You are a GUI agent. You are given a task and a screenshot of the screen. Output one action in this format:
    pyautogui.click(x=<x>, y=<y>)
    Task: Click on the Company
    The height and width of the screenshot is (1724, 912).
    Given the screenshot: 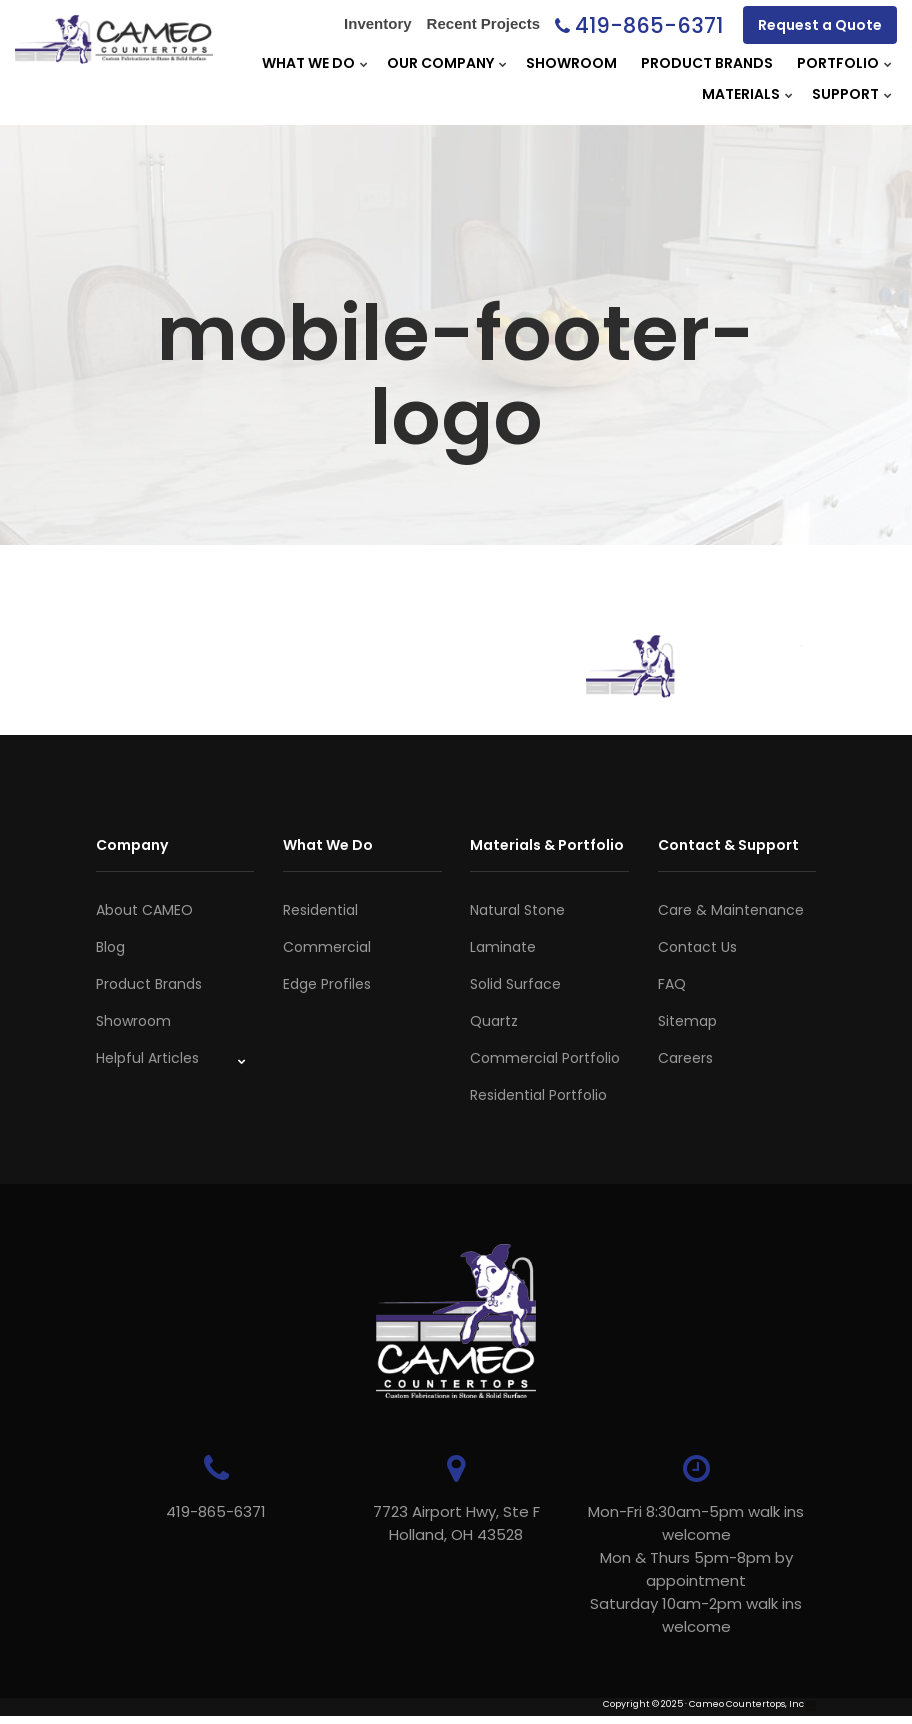 What is the action you would take?
    pyautogui.click(x=132, y=845)
    